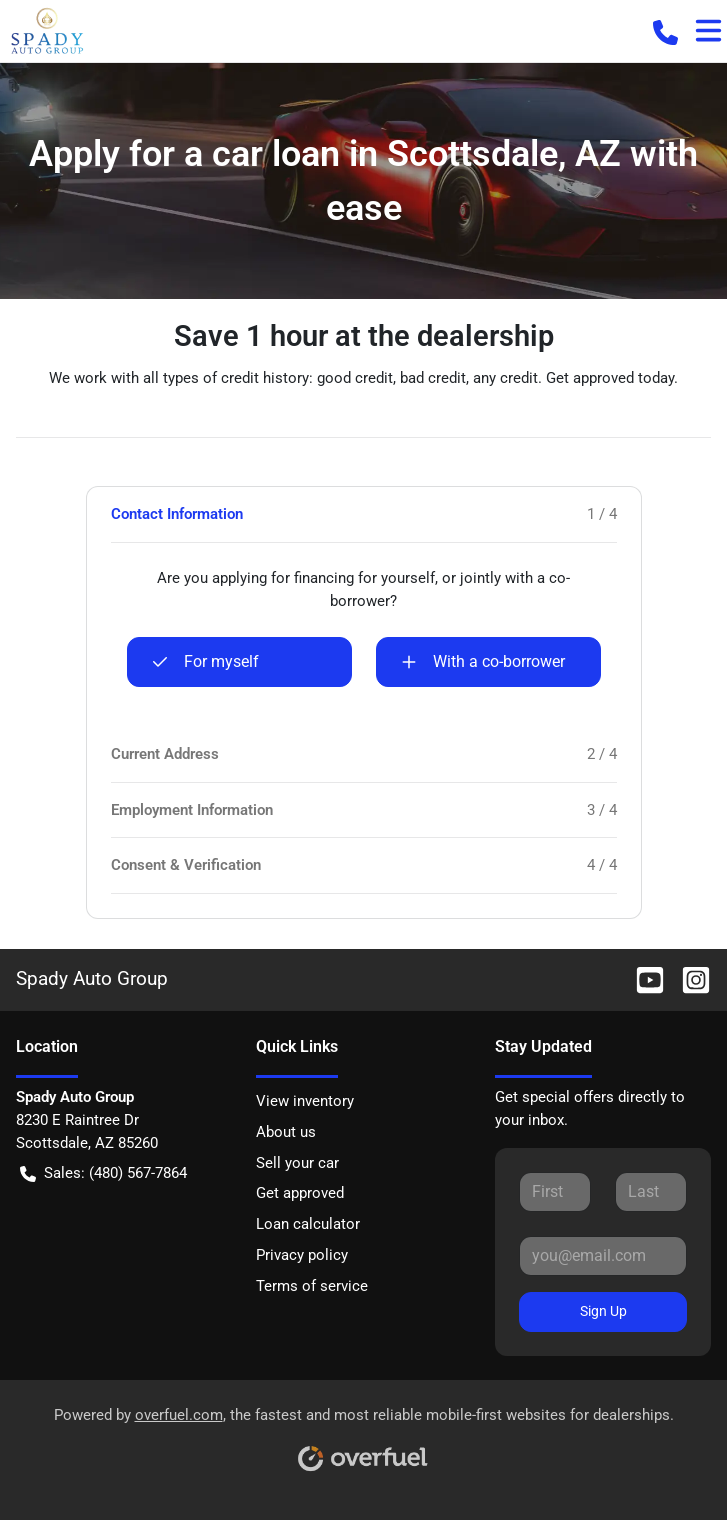  Describe the element at coordinates (603, 1311) in the screenshot. I see `Sign Up` at that location.